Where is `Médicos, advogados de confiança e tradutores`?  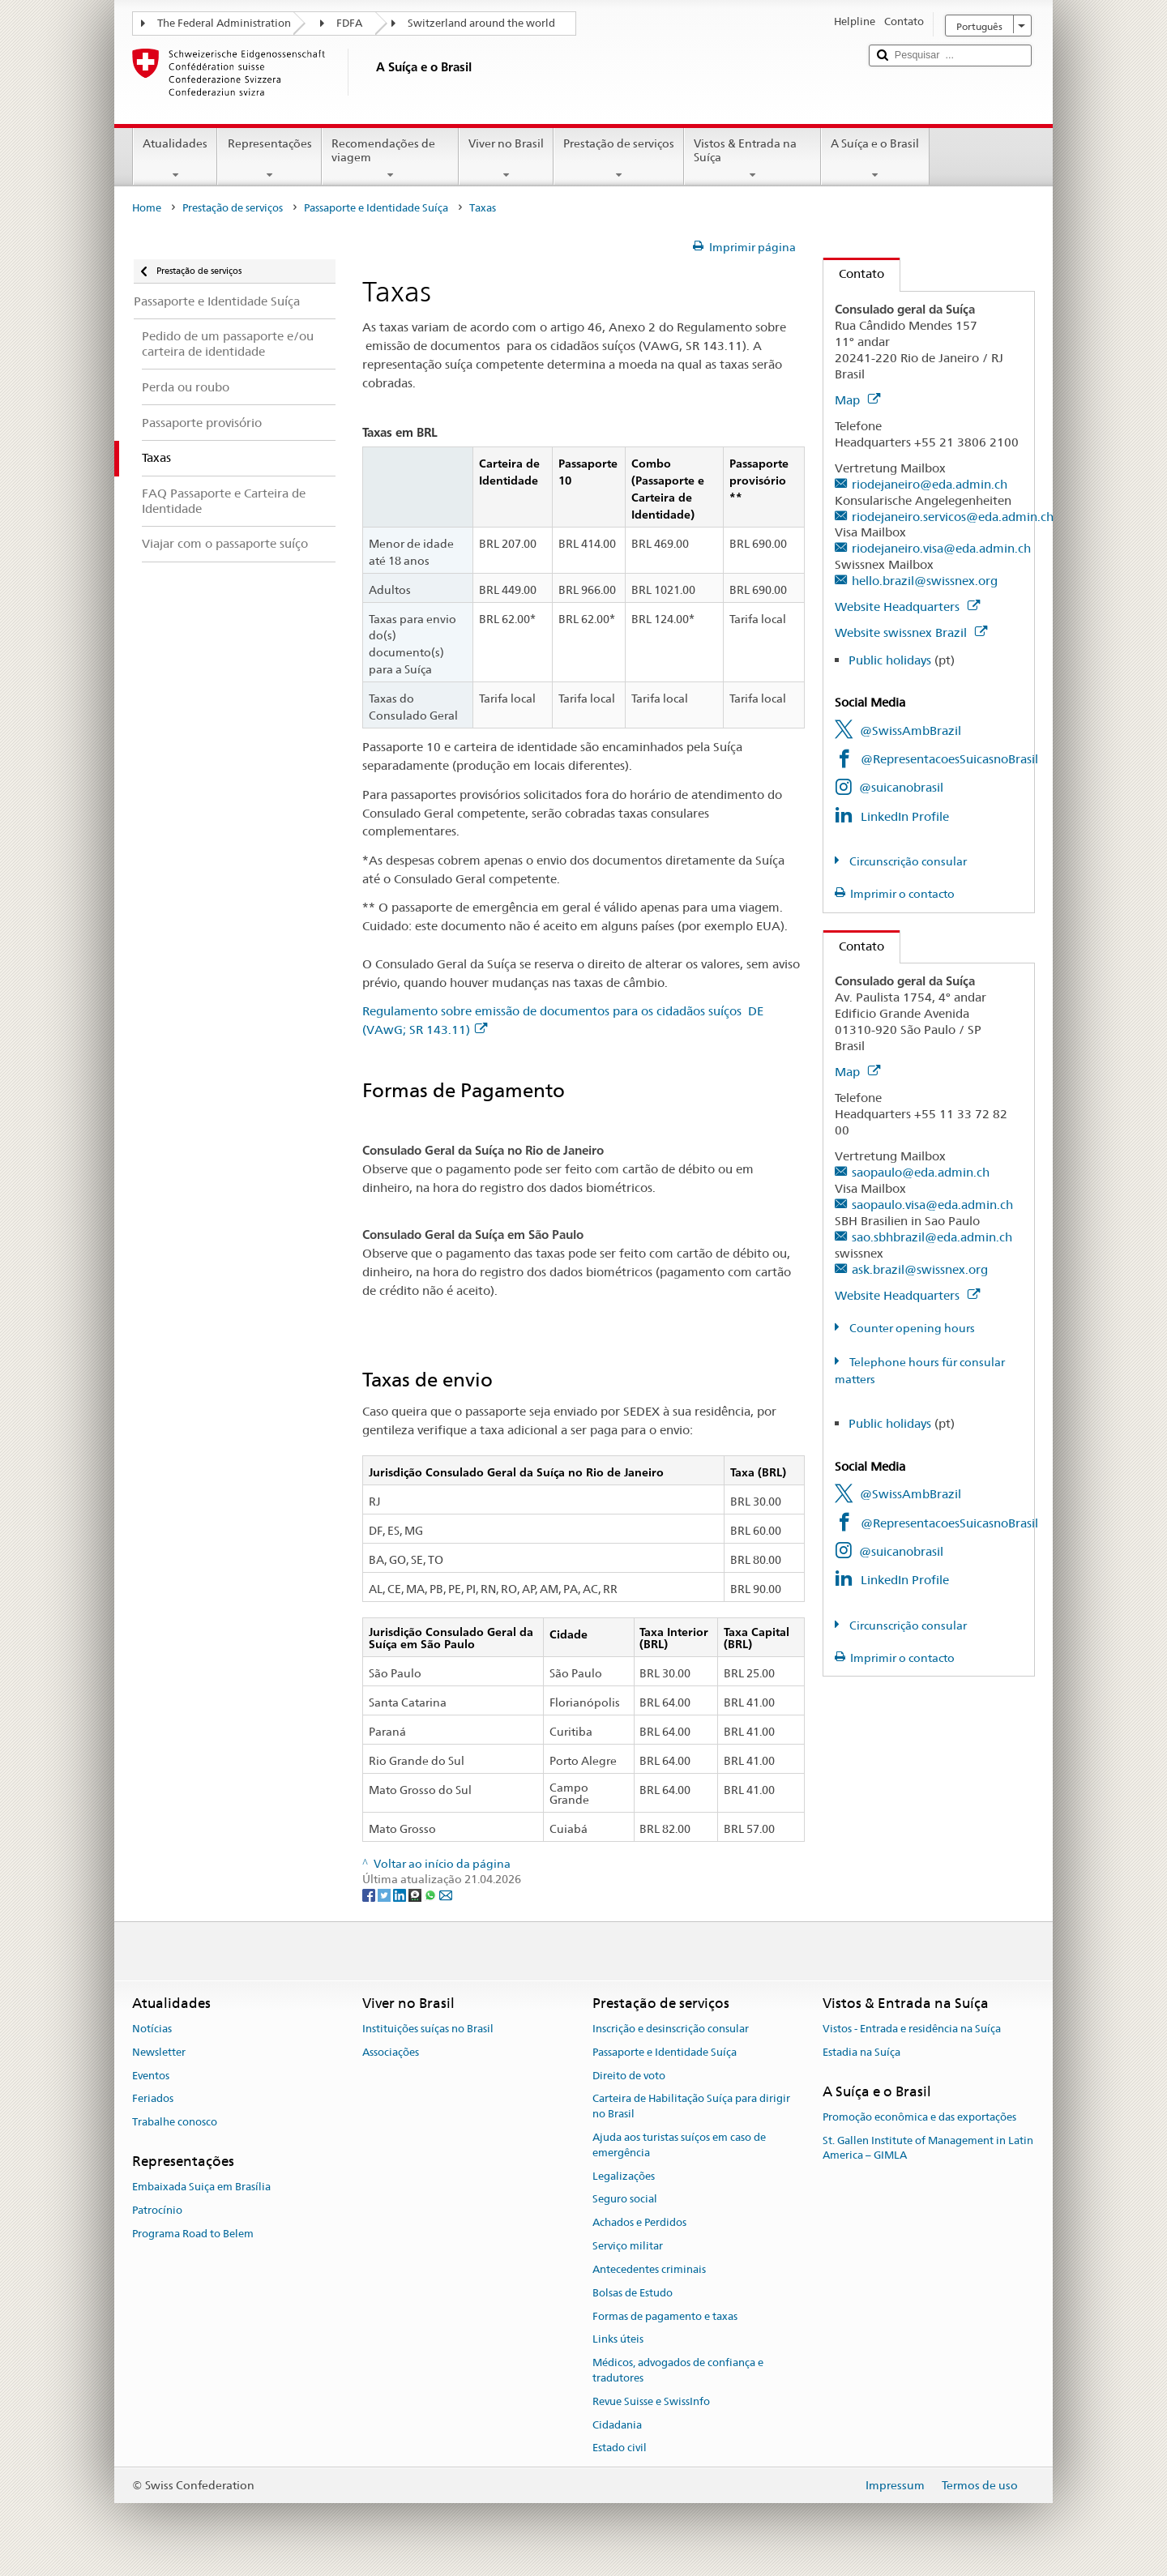
Médicos, advogados de confiança e tradutores is located at coordinates (677, 2370).